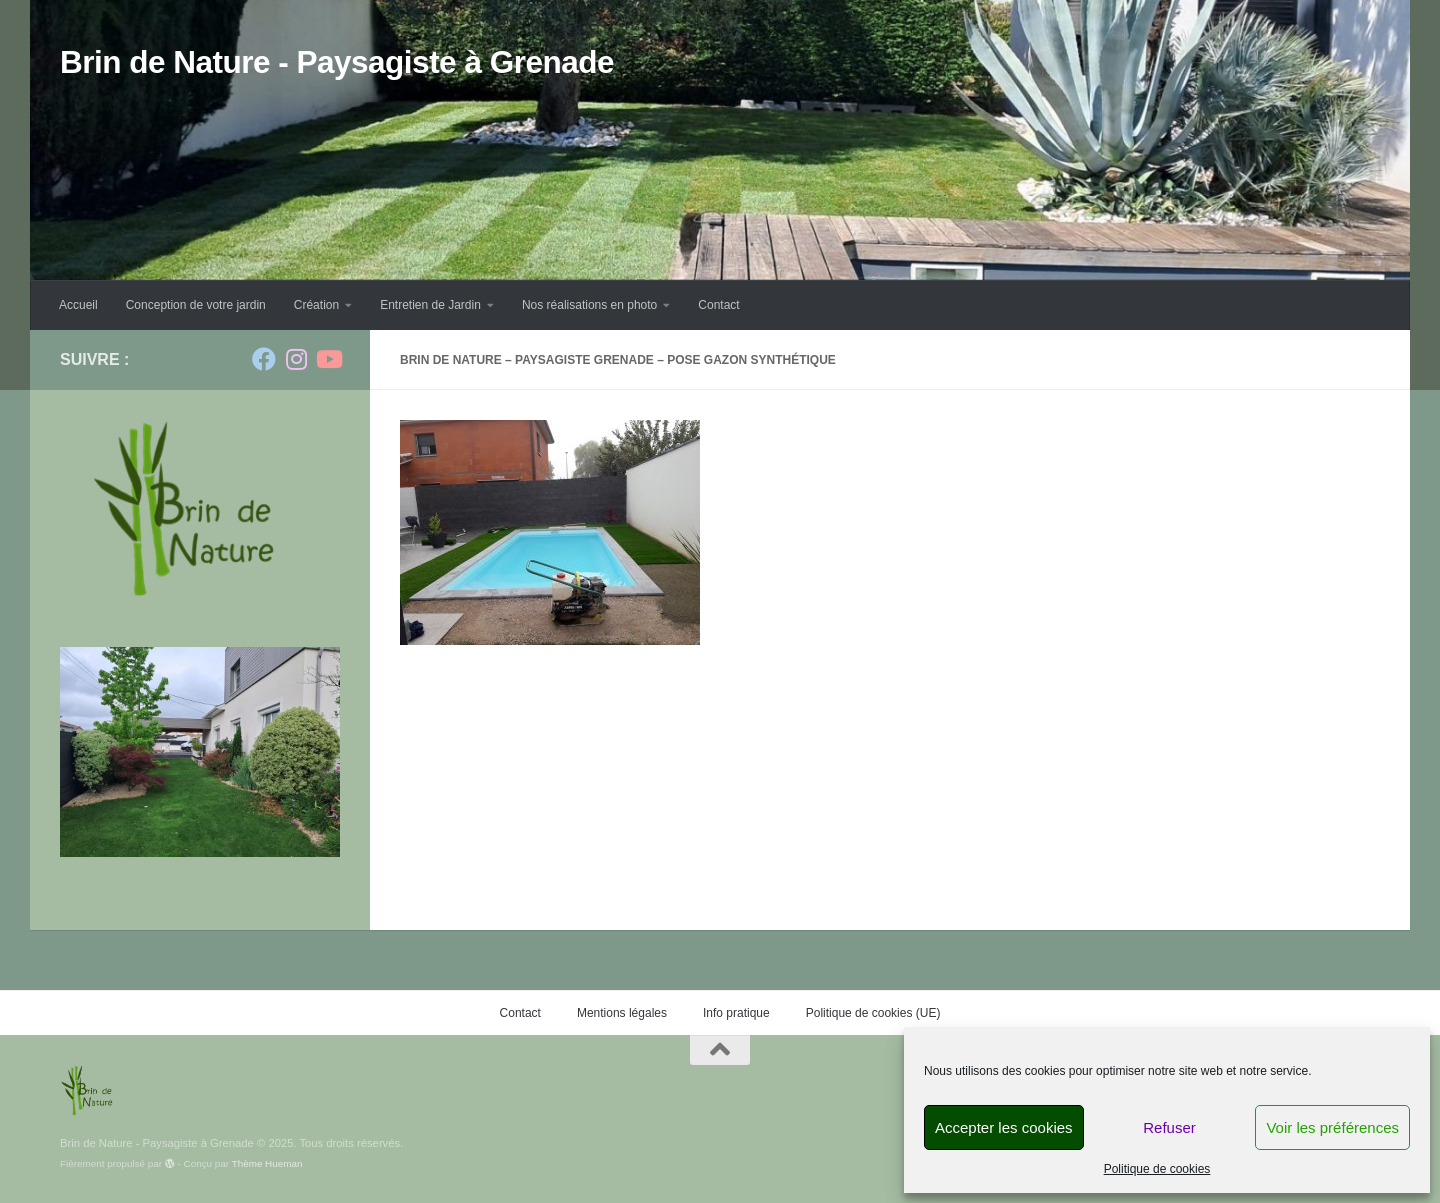 The image size is (1440, 1203). Describe the element at coordinates (736, 1013) in the screenshot. I see `Info pratique` at that location.